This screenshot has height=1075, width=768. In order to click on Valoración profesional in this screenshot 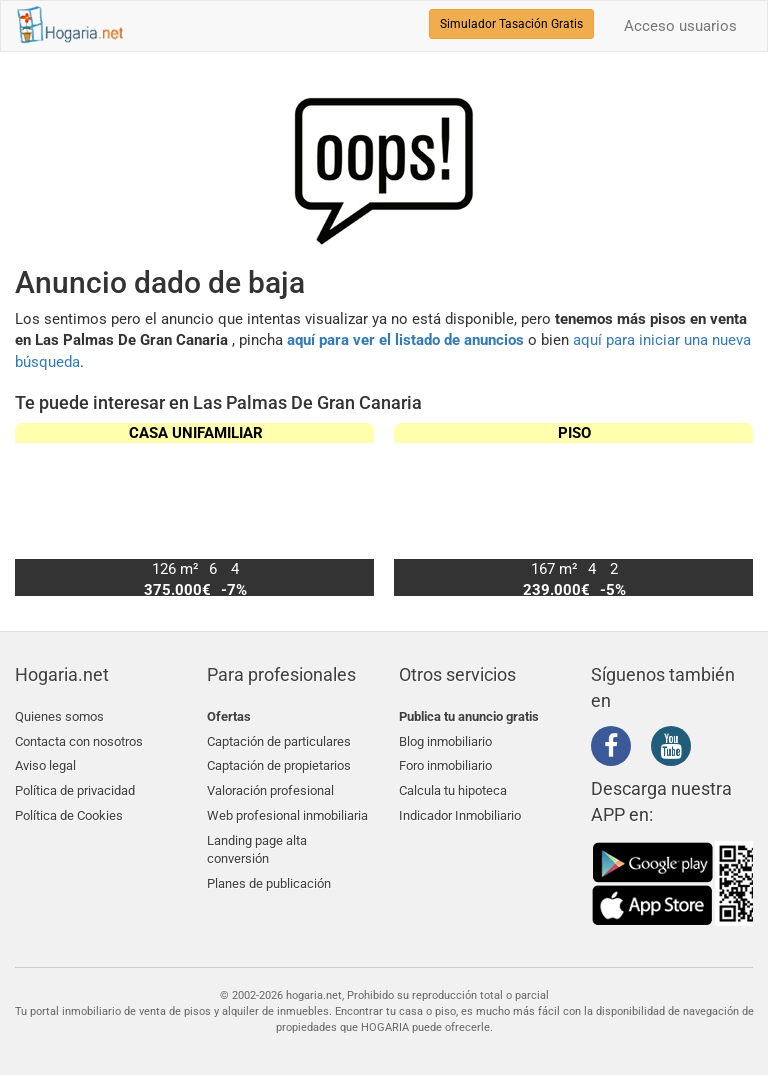, I will do `click(270, 786)`.